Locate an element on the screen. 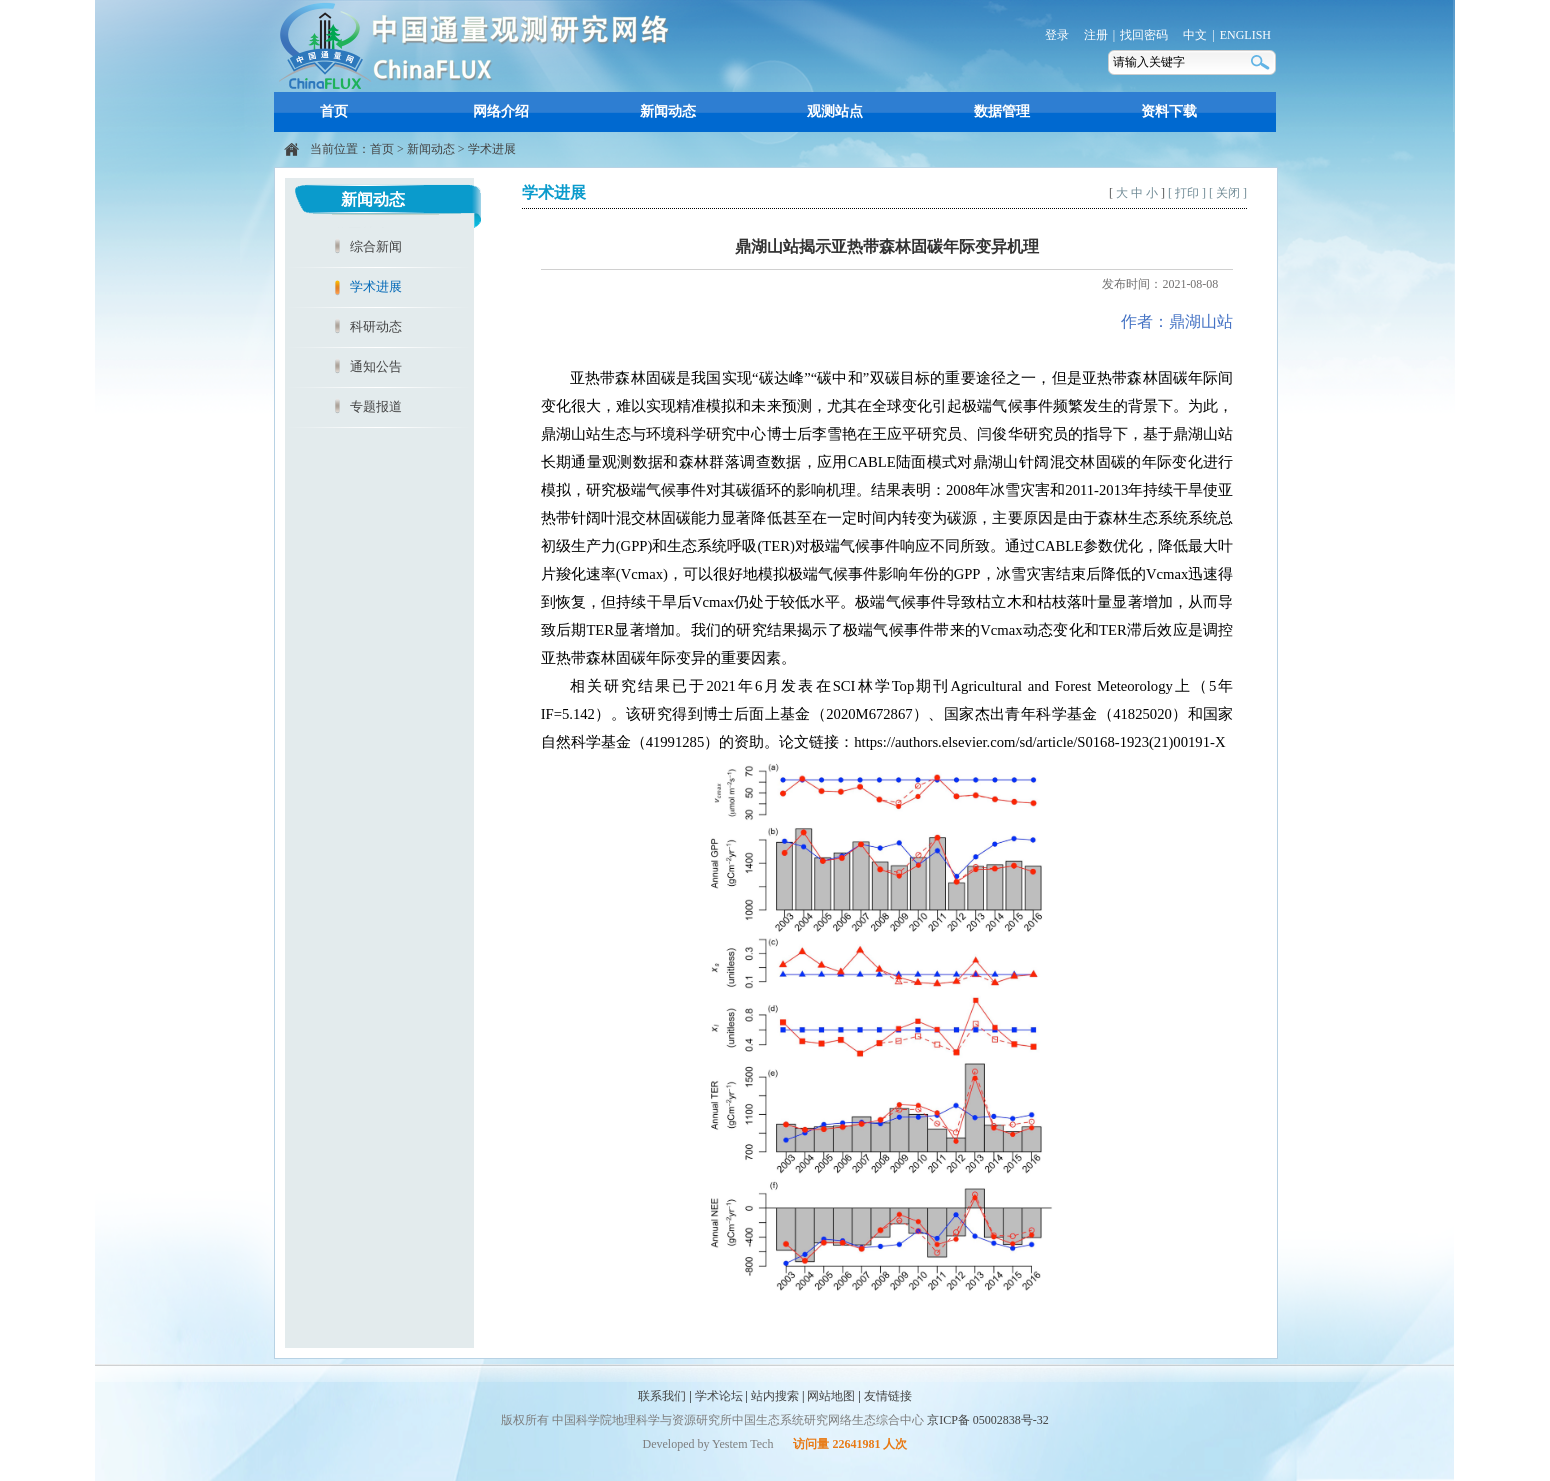 Image resolution: width=1550 pixels, height=1481 pixels. 综合新闻 is located at coordinates (376, 246).